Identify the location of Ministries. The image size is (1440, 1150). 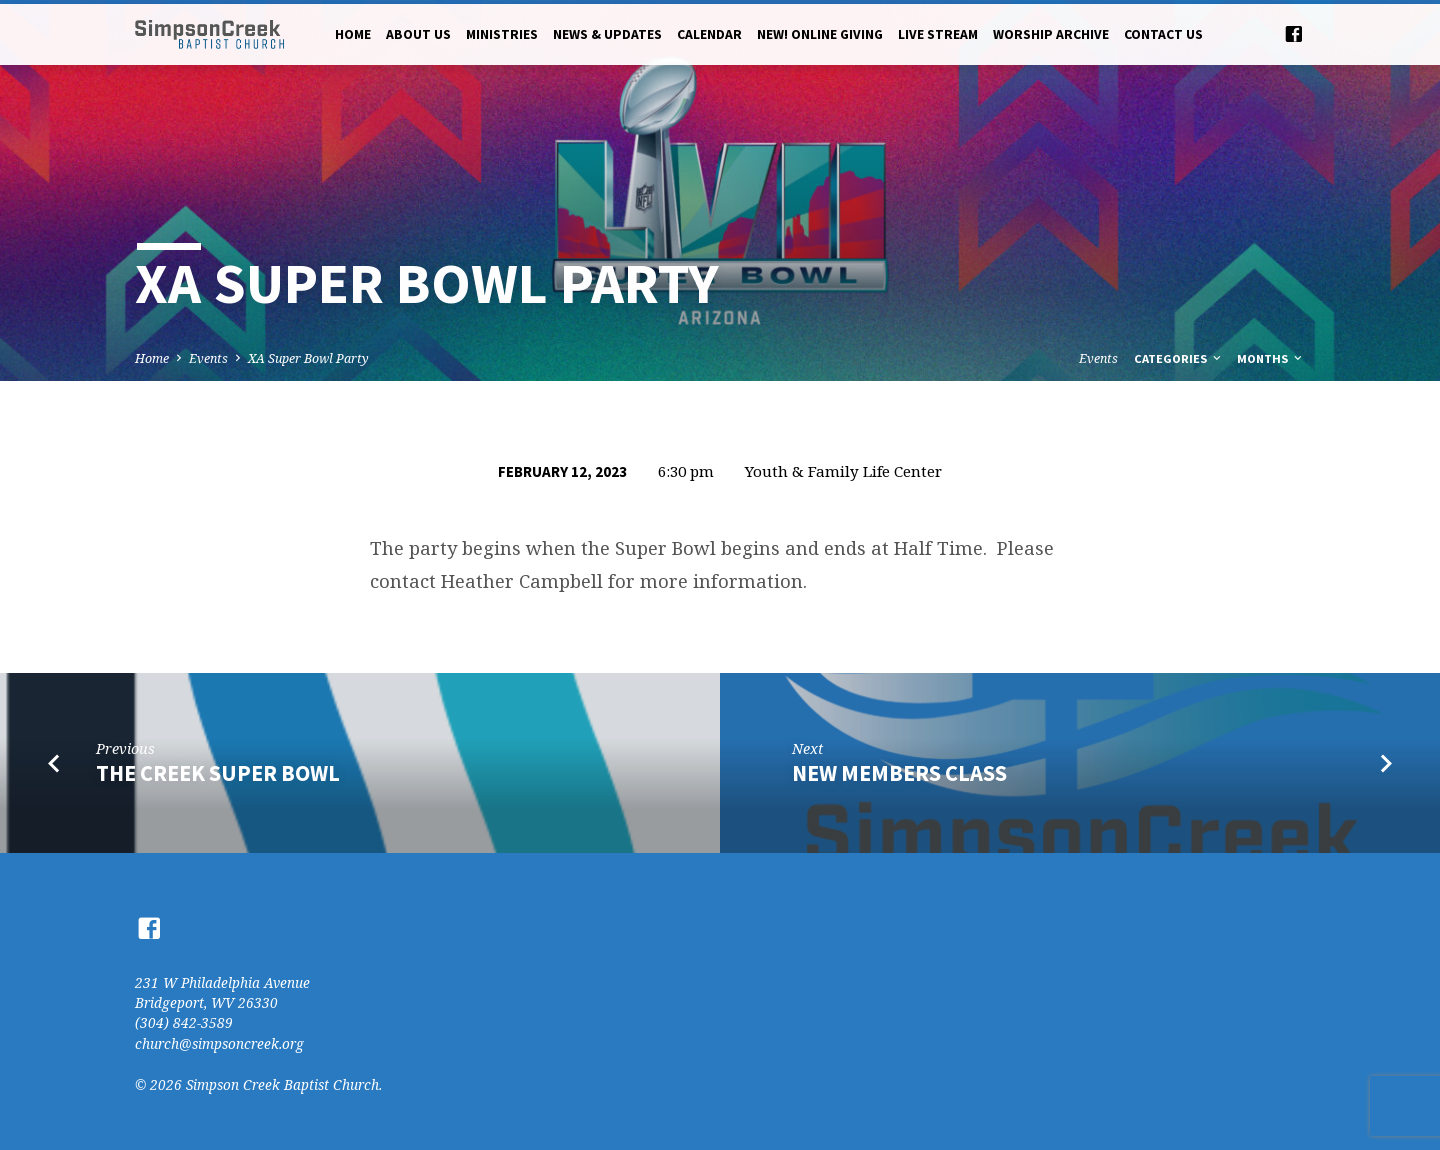
(502, 34).